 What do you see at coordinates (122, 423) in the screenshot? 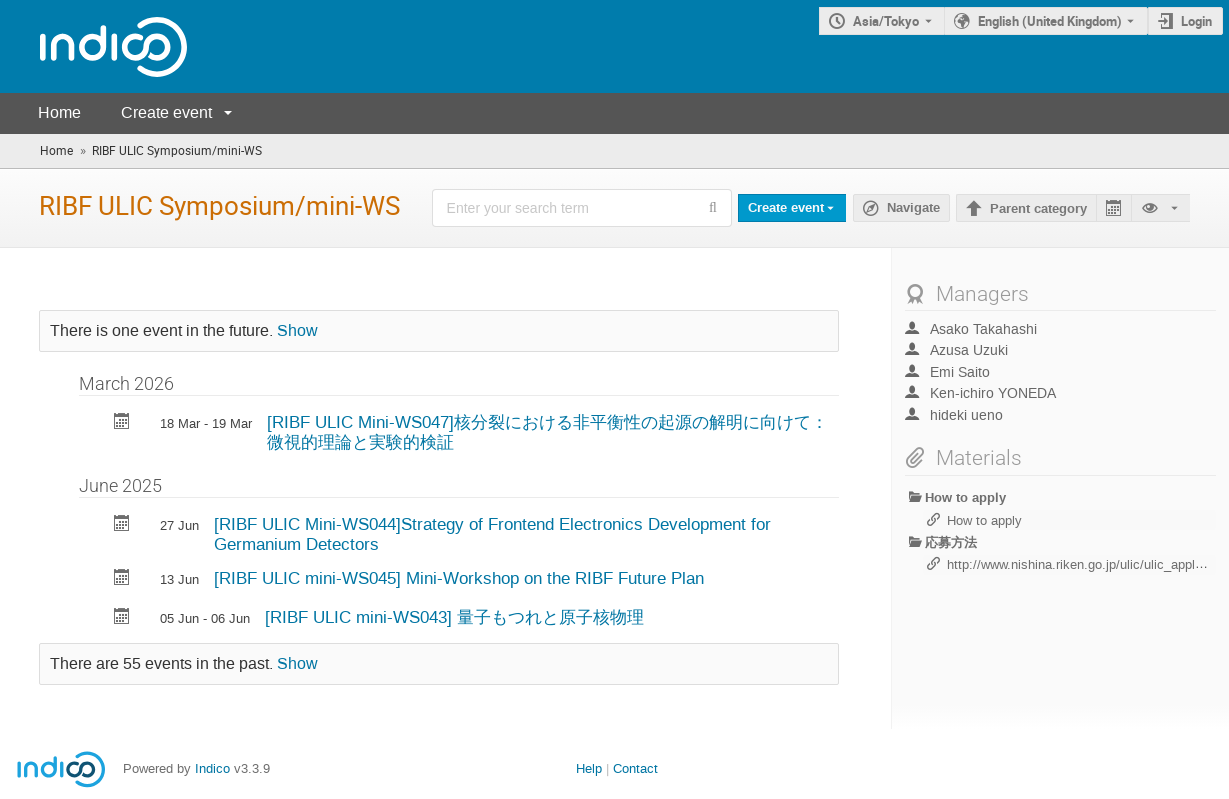
I see `[Export [RIBF ULIC Mini-WS047]核分裂における非平衡性の起源の解明に向けて：微視的理論と実験的検証 to calendar]` at bounding box center [122, 423].